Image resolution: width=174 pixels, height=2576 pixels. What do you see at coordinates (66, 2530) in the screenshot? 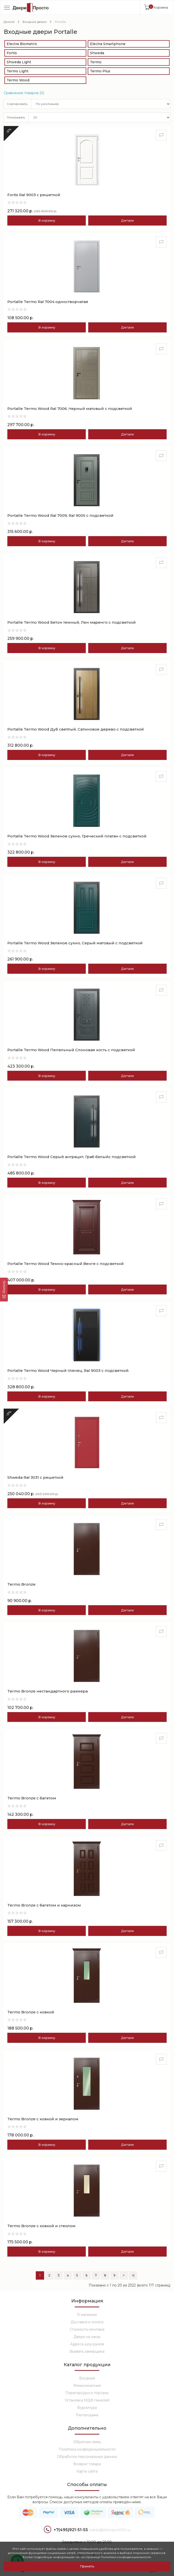
I see `+7(495)921-51-55` at bounding box center [66, 2530].